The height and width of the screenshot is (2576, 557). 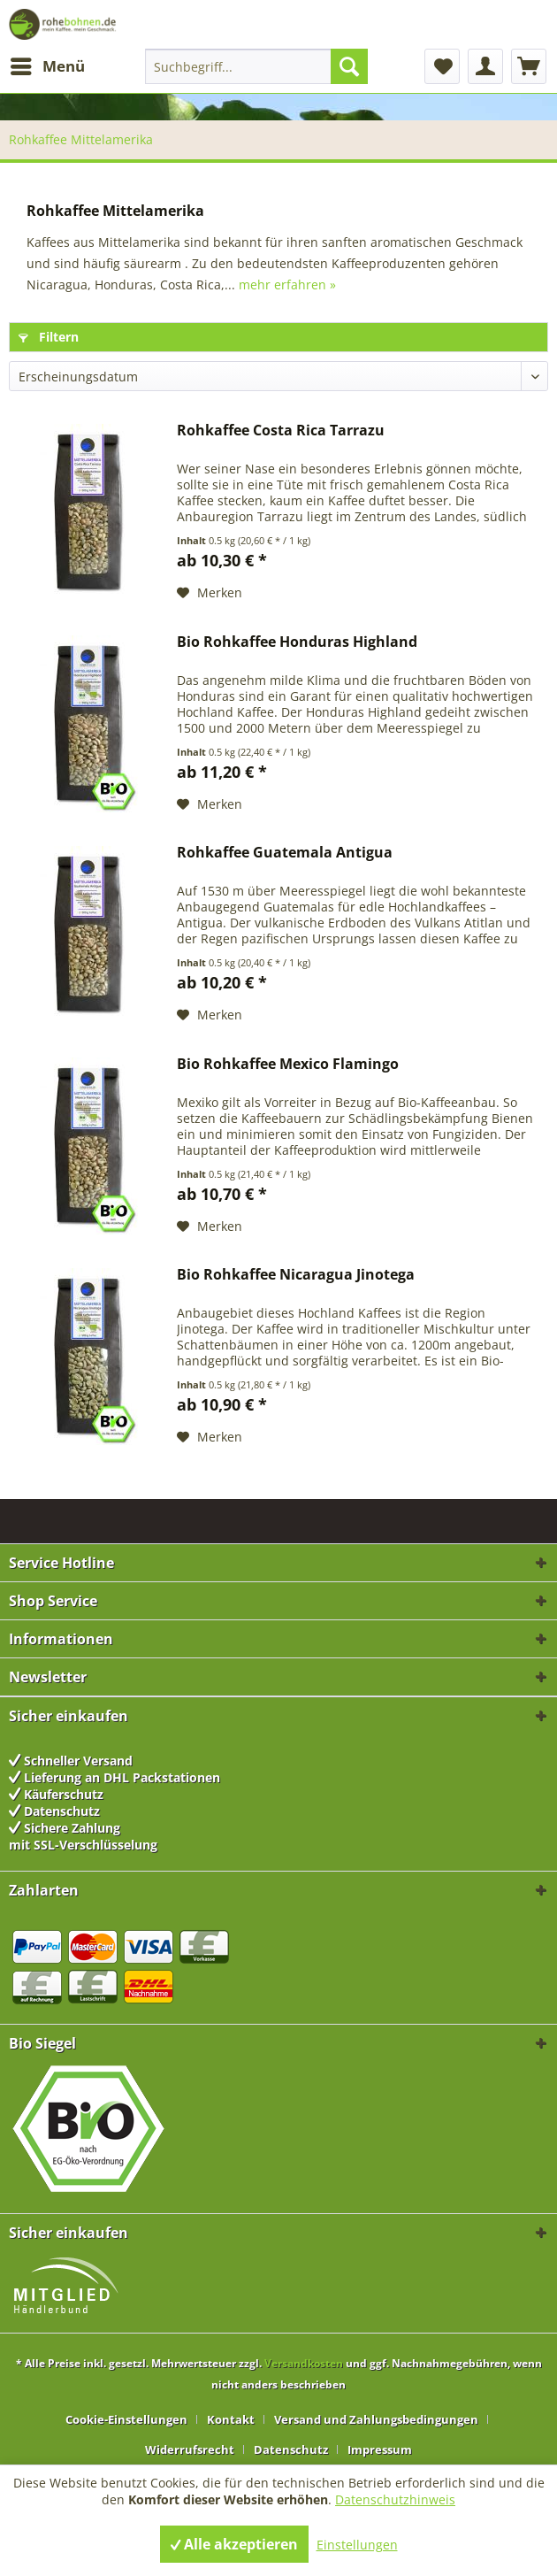 What do you see at coordinates (379, 2449) in the screenshot?
I see `Impressum` at bounding box center [379, 2449].